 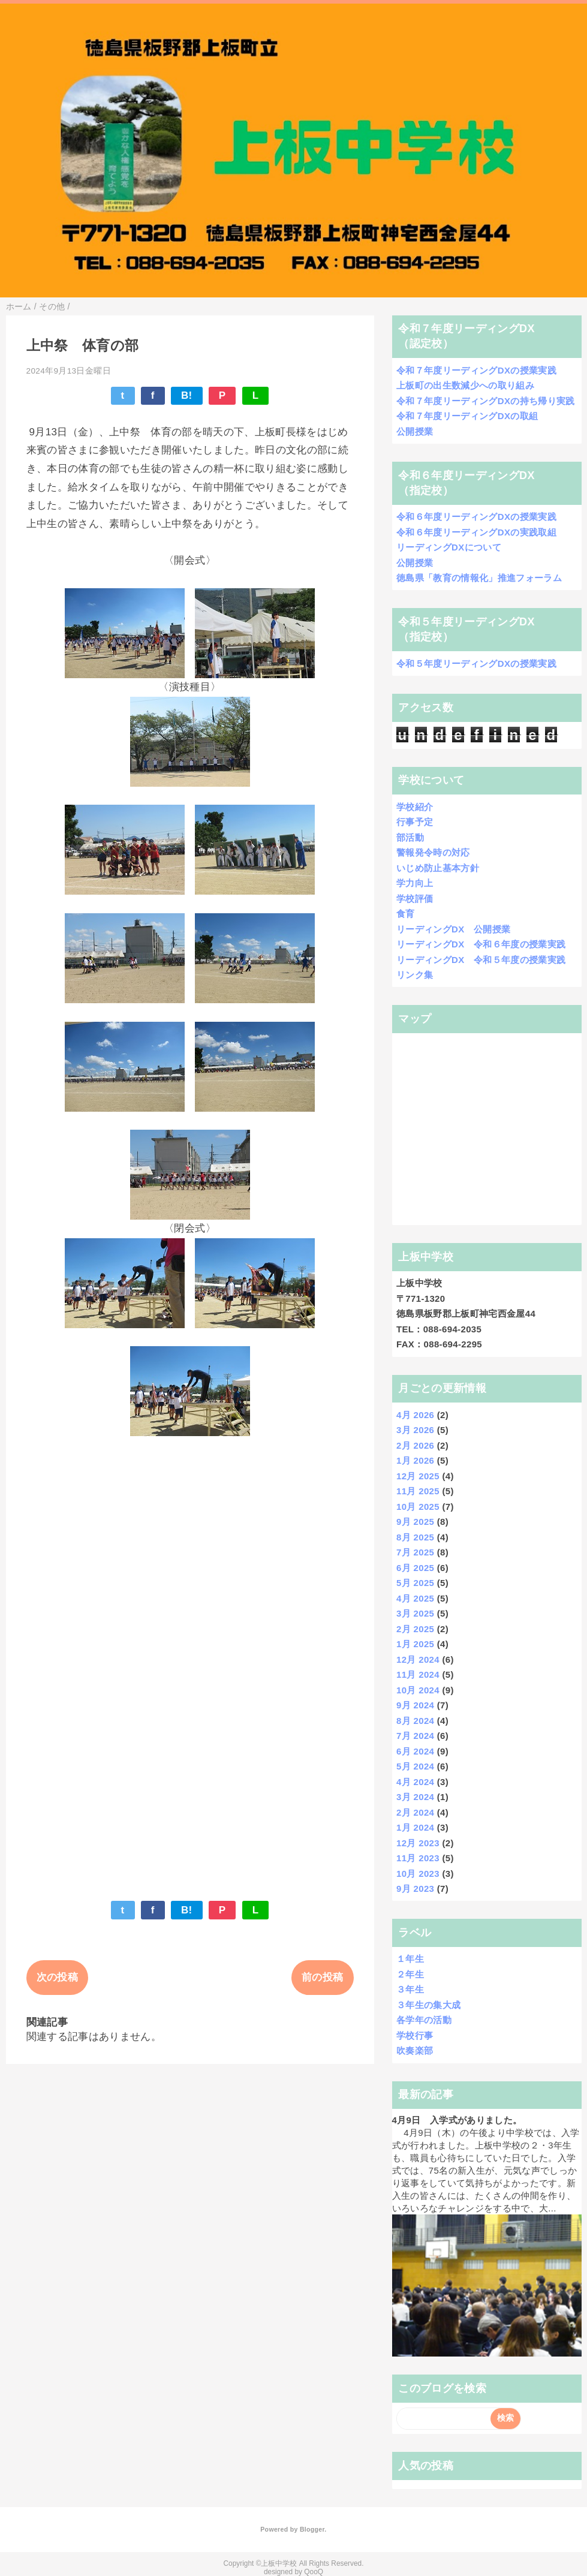 What do you see at coordinates (418, 1873) in the screenshot?
I see `10月 2023` at bounding box center [418, 1873].